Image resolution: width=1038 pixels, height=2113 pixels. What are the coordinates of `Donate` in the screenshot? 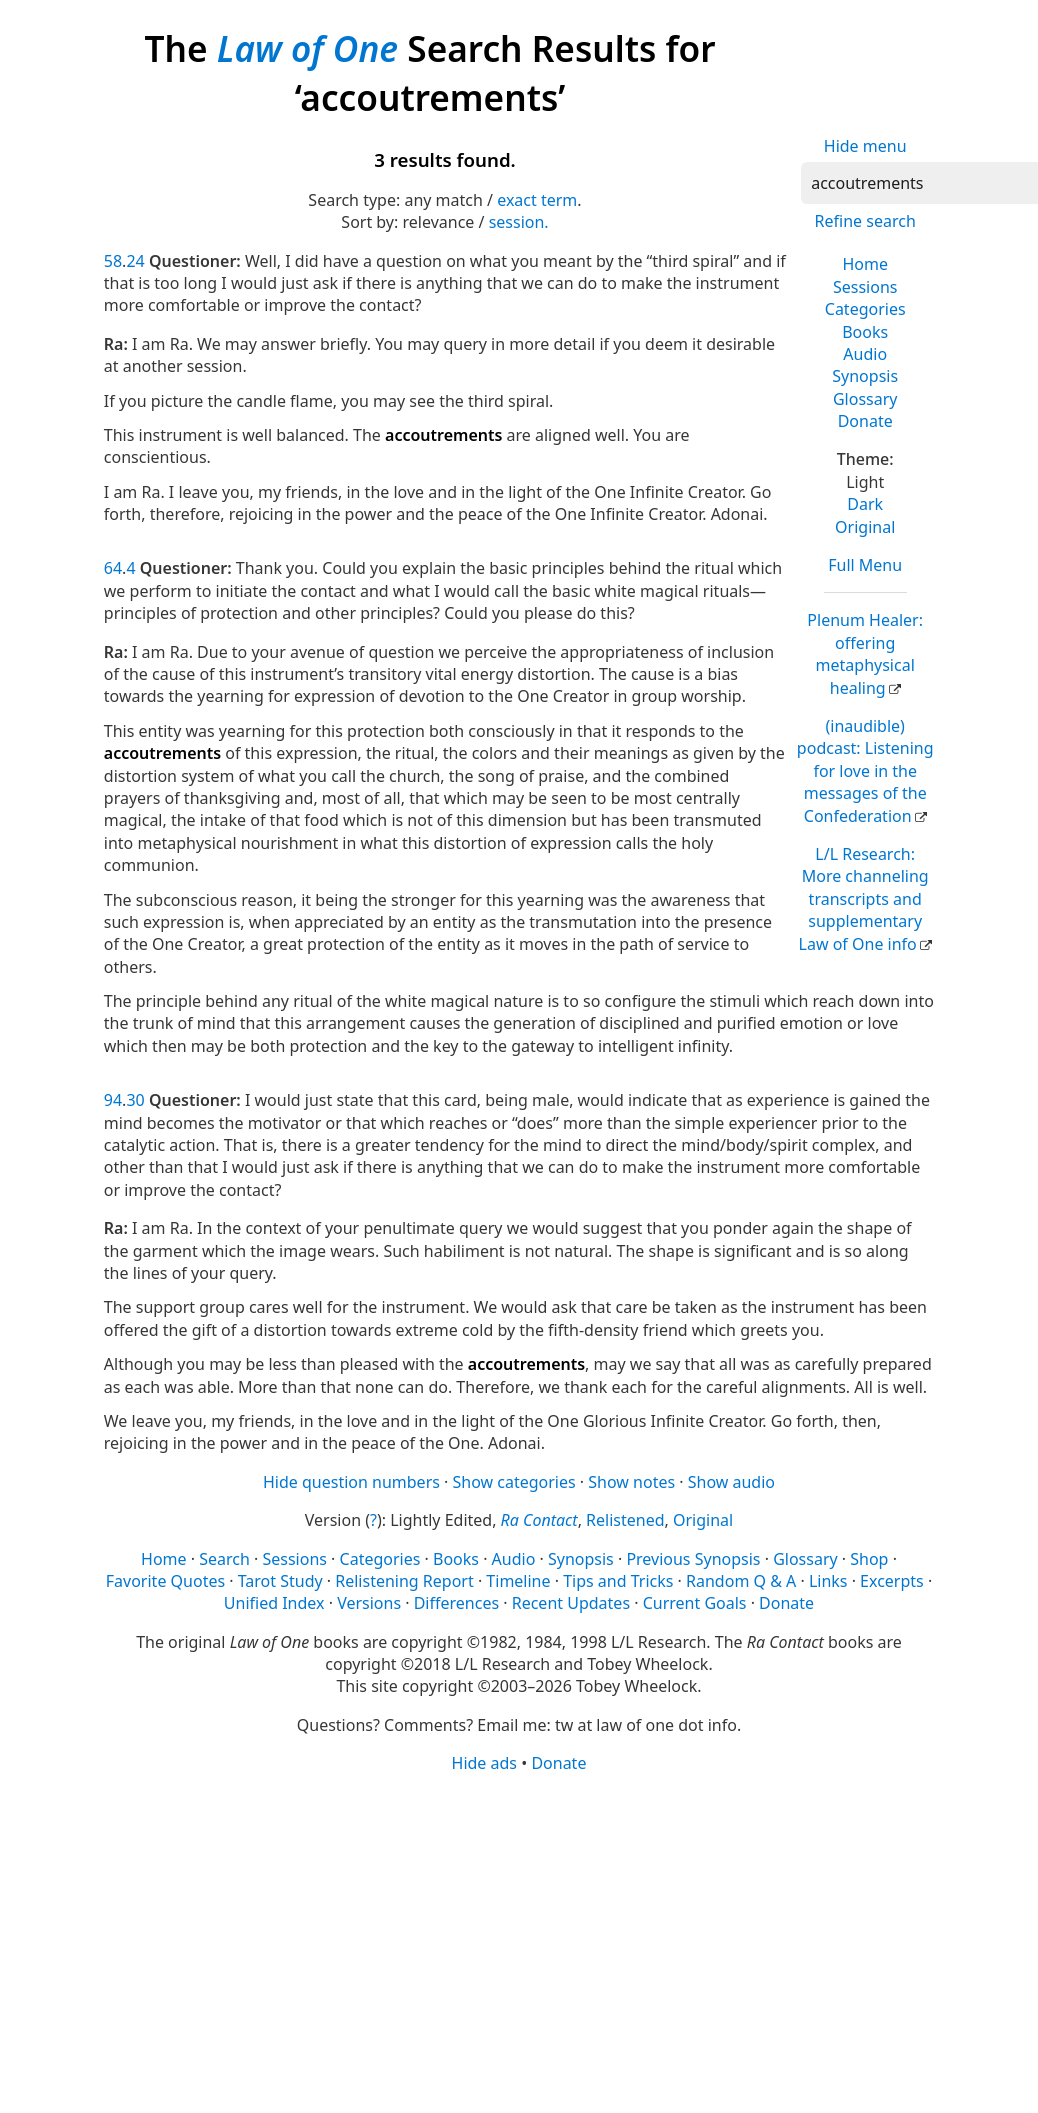 It's located at (865, 421).